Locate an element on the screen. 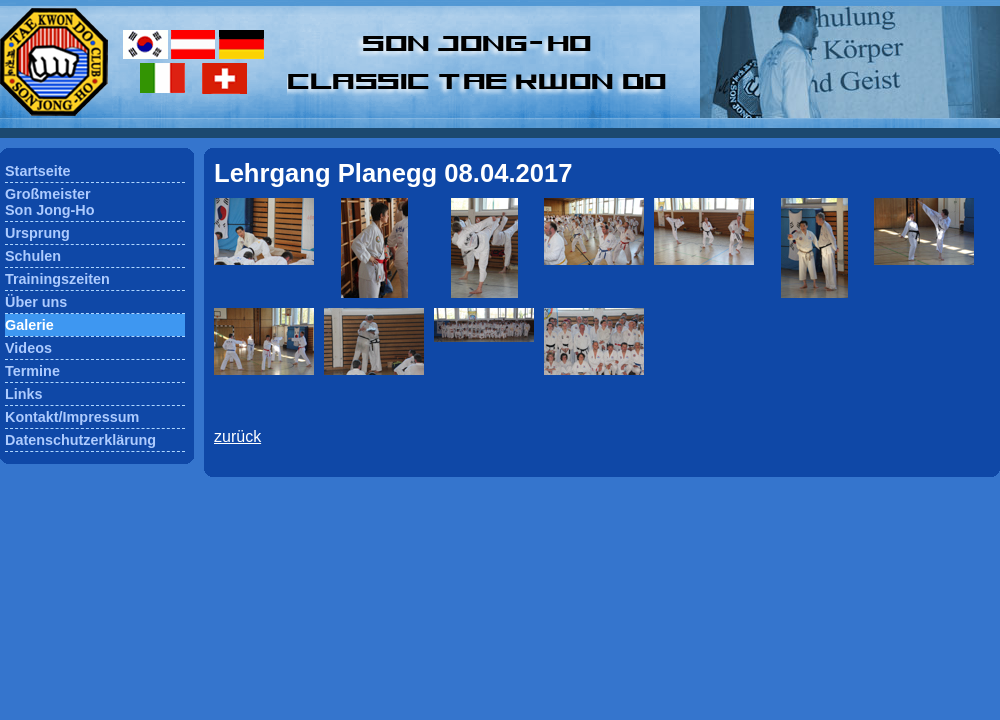 The width and height of the screenshot is (1000, 720). Videos is located at coordinates (28, 348).